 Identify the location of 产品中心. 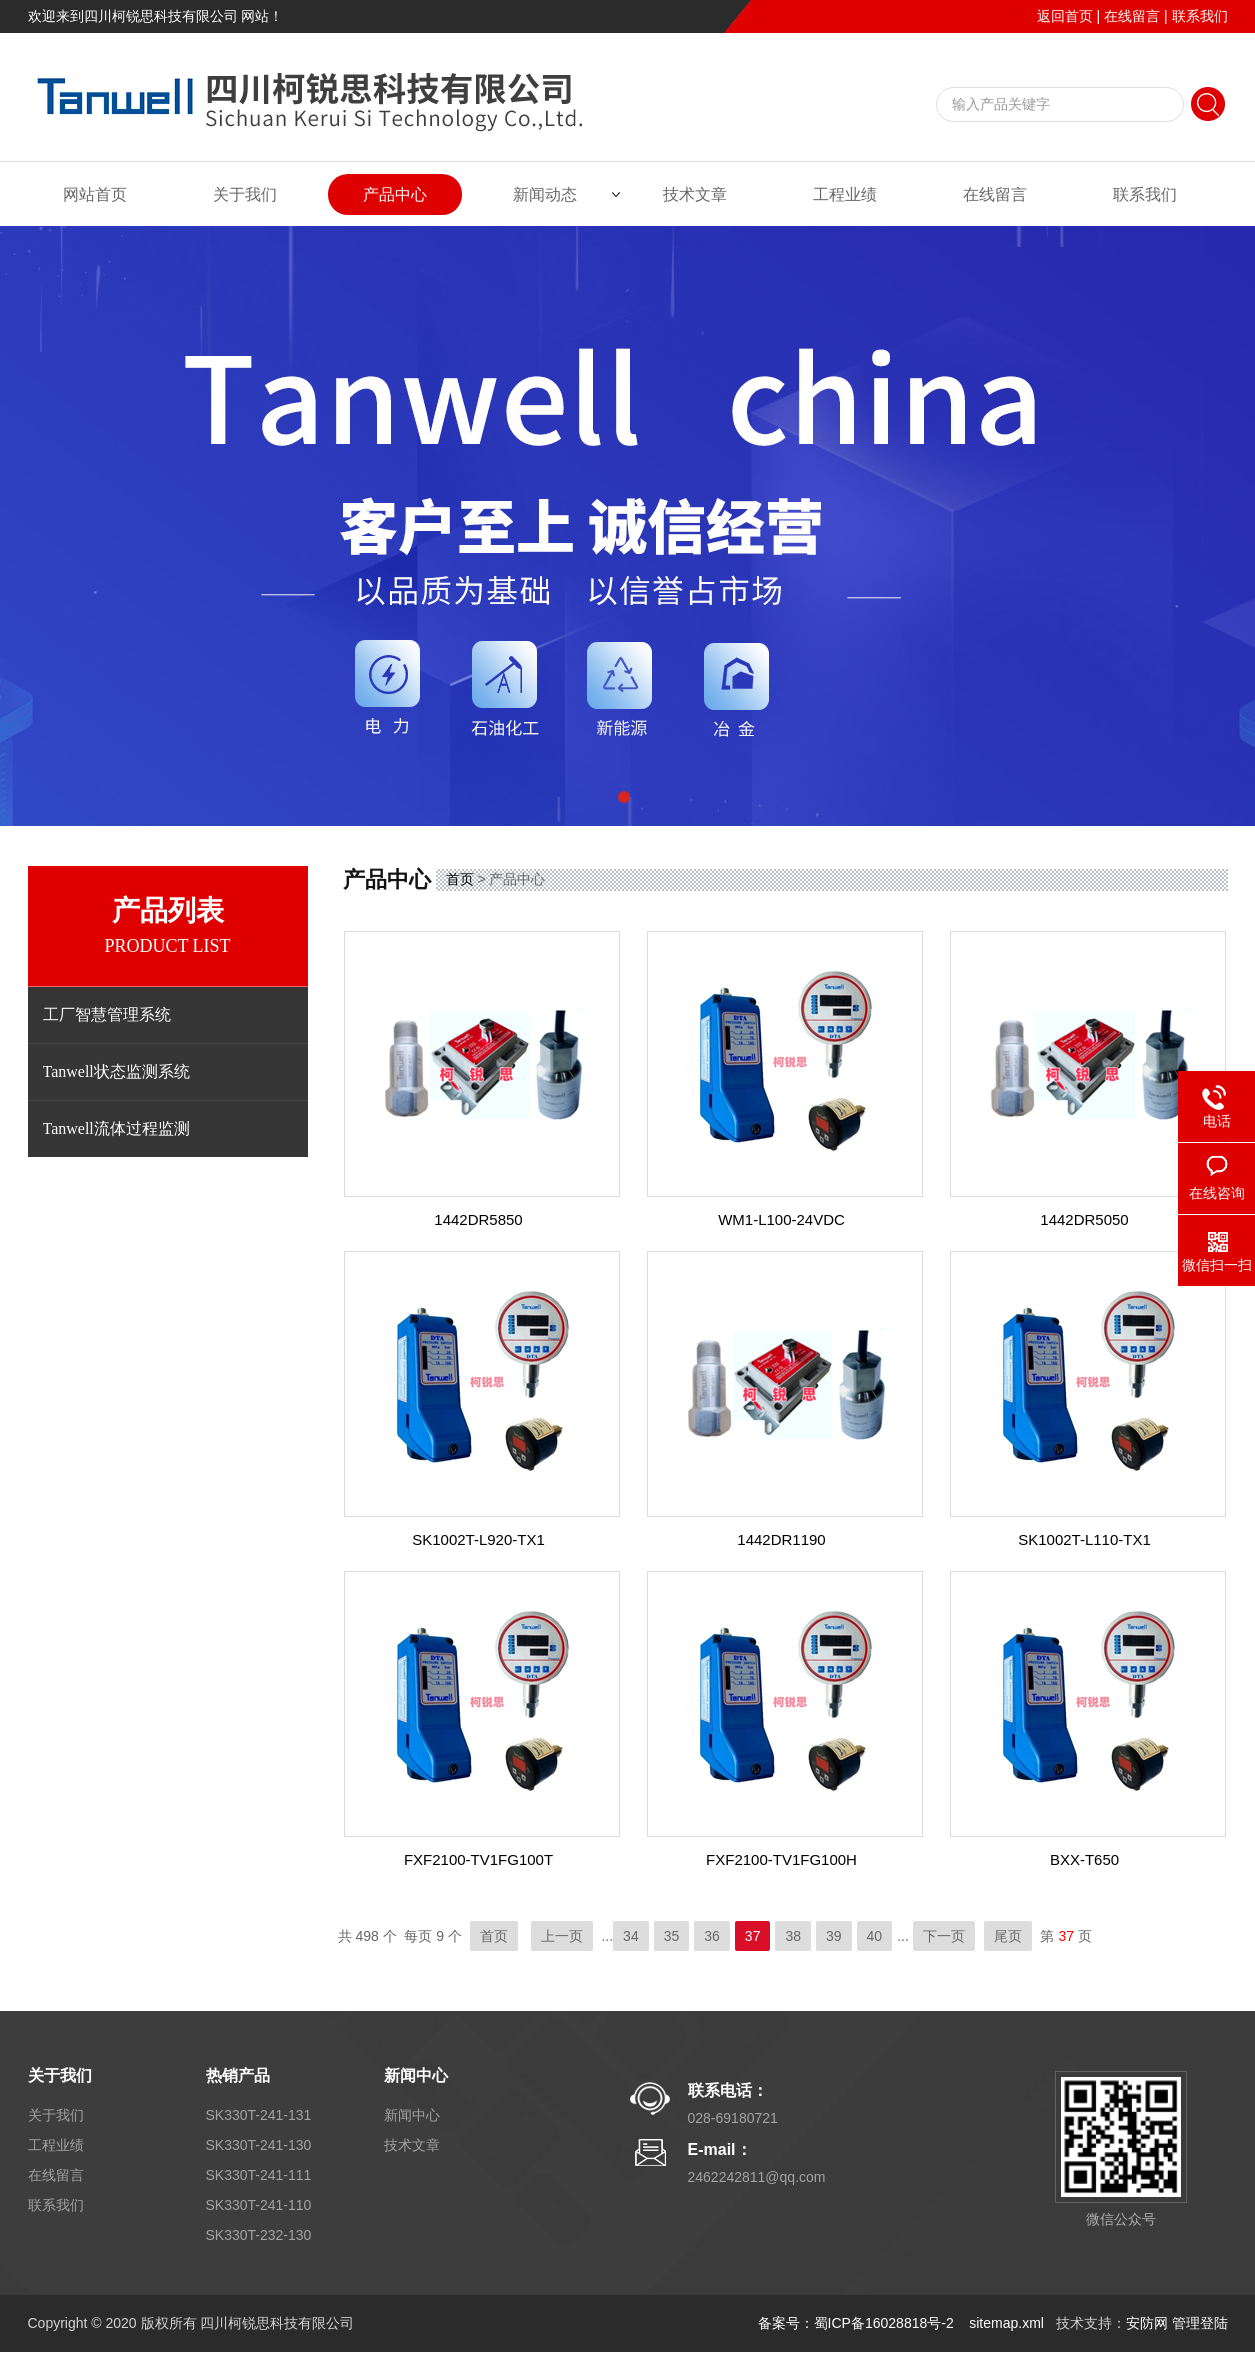
(395, 194).